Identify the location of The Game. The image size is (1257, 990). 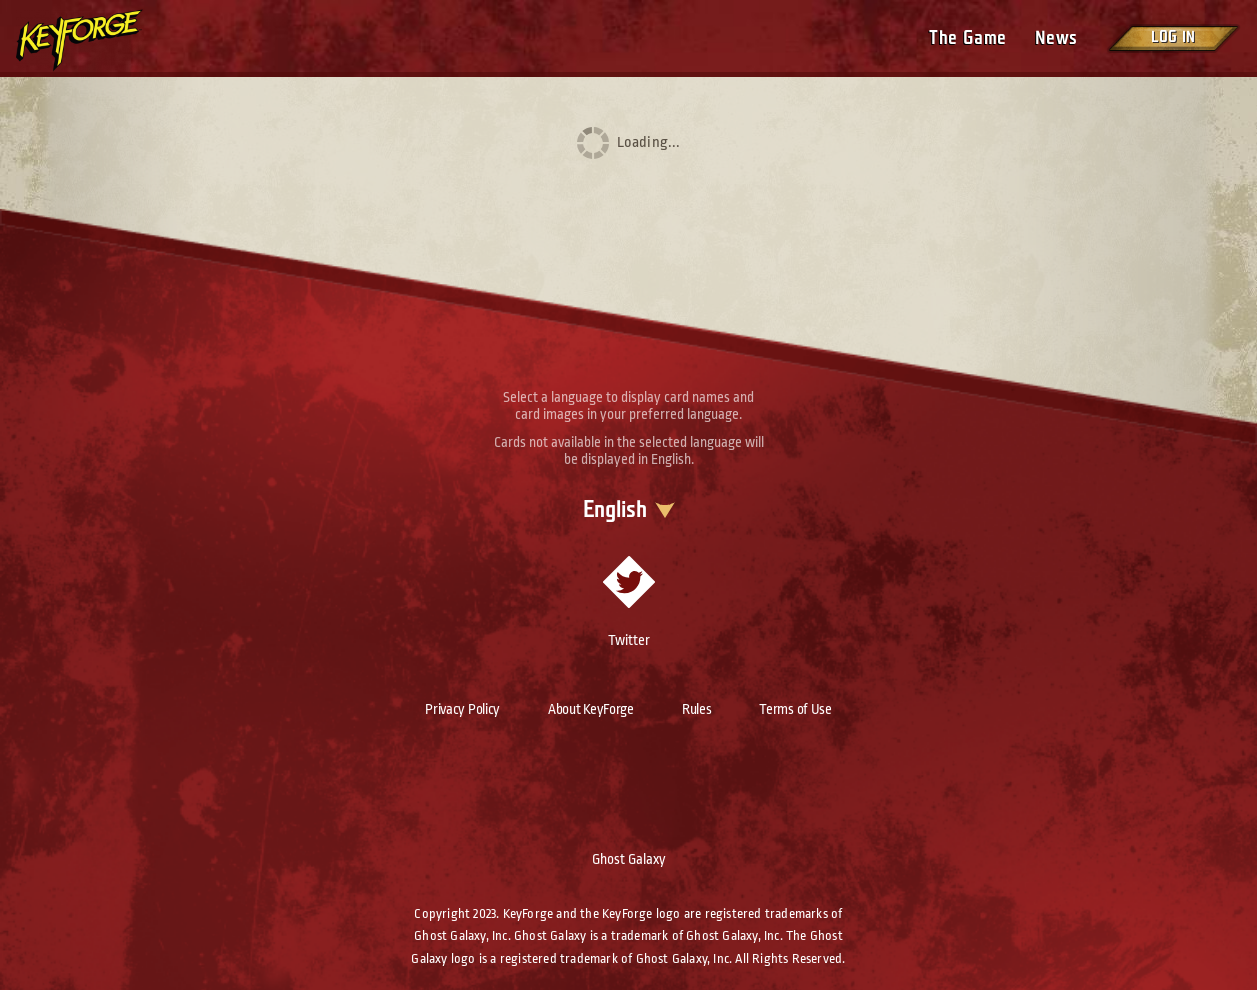
(967, 38).